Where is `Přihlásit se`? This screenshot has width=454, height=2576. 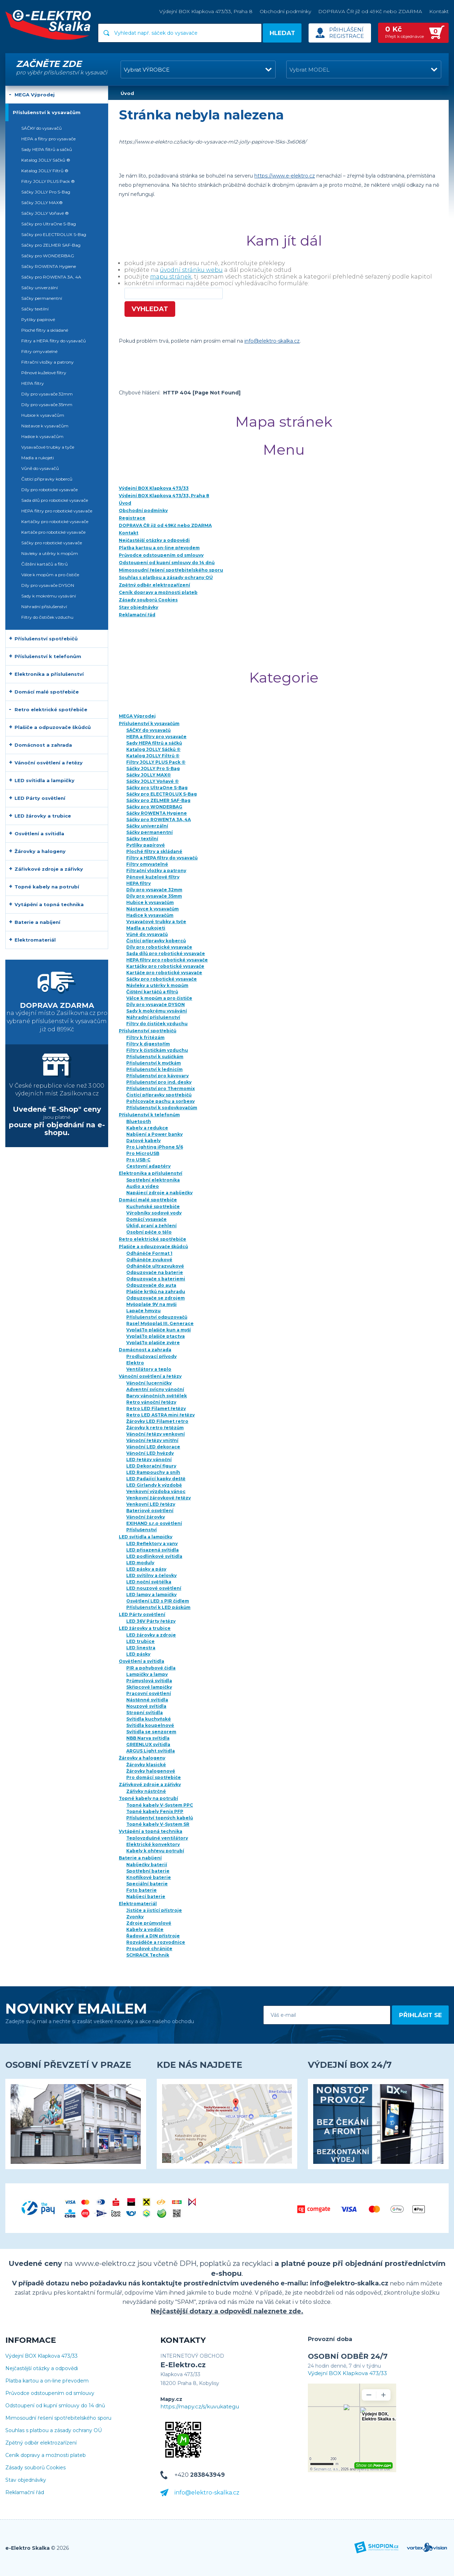 Přihlásit se is located at coordinates (420, 2015).